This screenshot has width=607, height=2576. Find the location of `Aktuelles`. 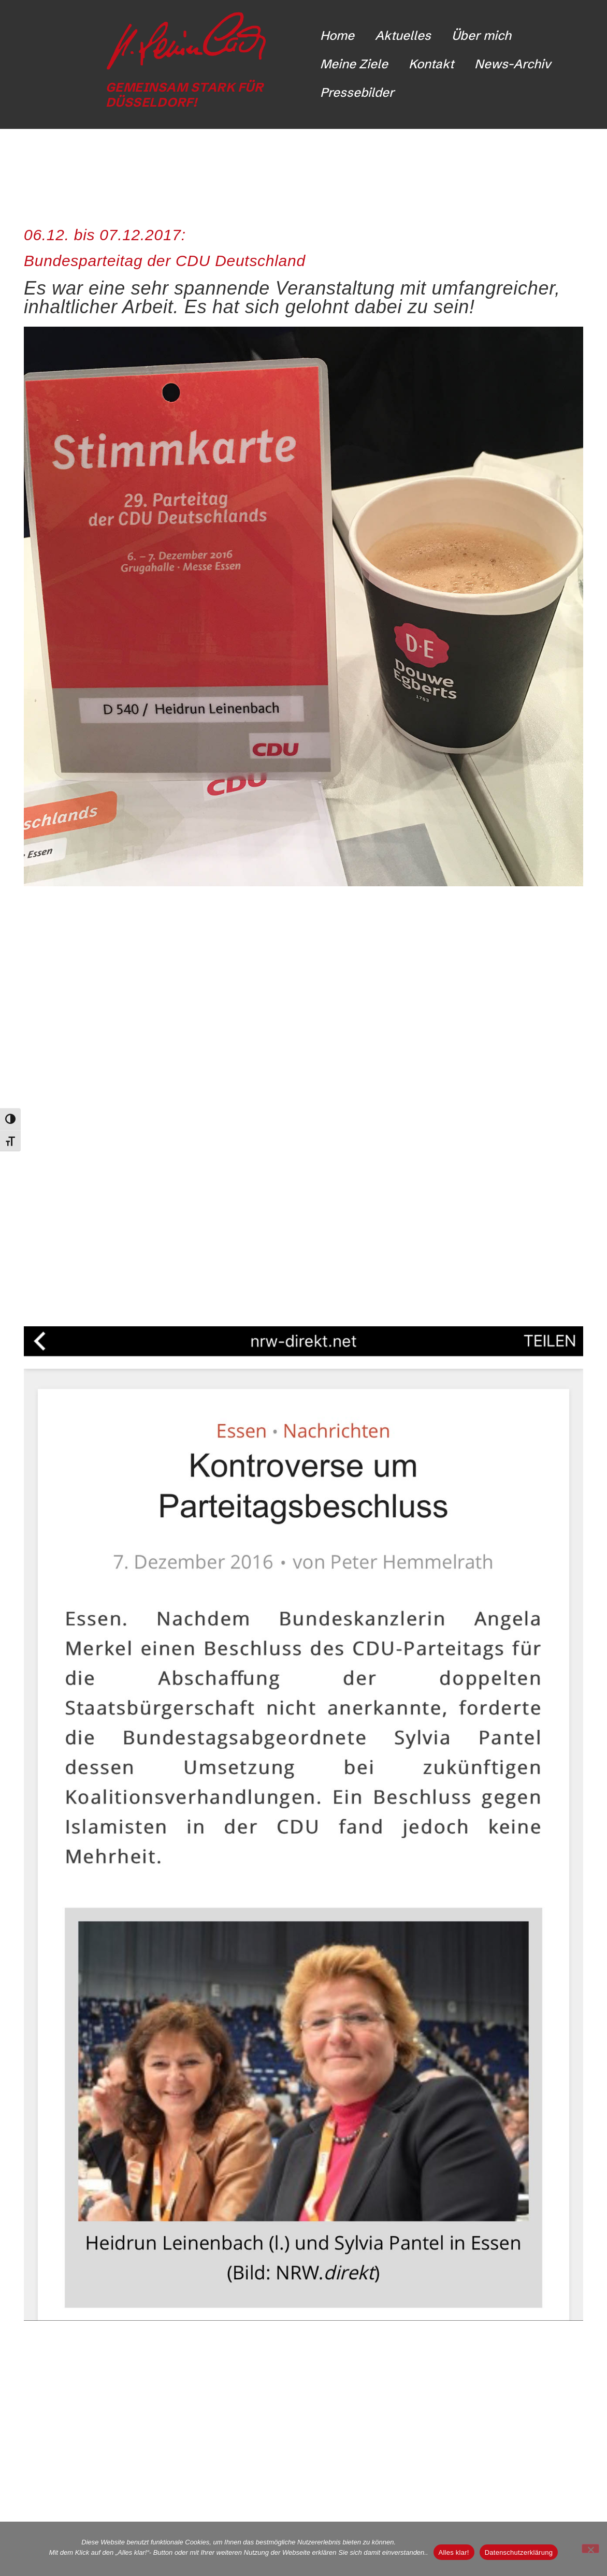

Aktuelles is located at coordinates (403, 35).